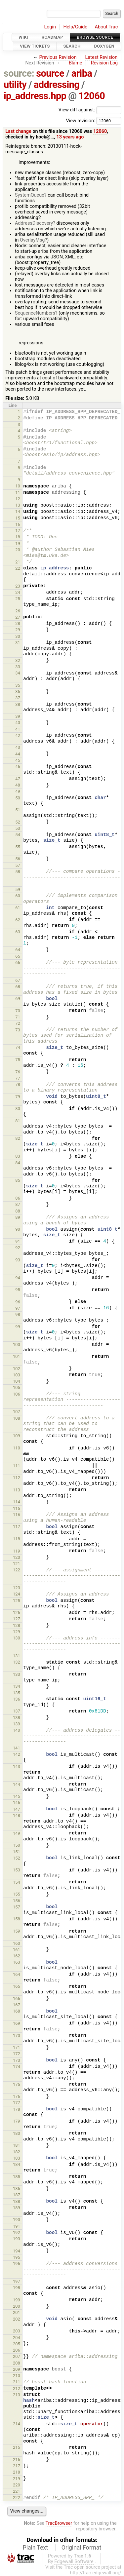  I want to click on 170, so click(16, 2035).